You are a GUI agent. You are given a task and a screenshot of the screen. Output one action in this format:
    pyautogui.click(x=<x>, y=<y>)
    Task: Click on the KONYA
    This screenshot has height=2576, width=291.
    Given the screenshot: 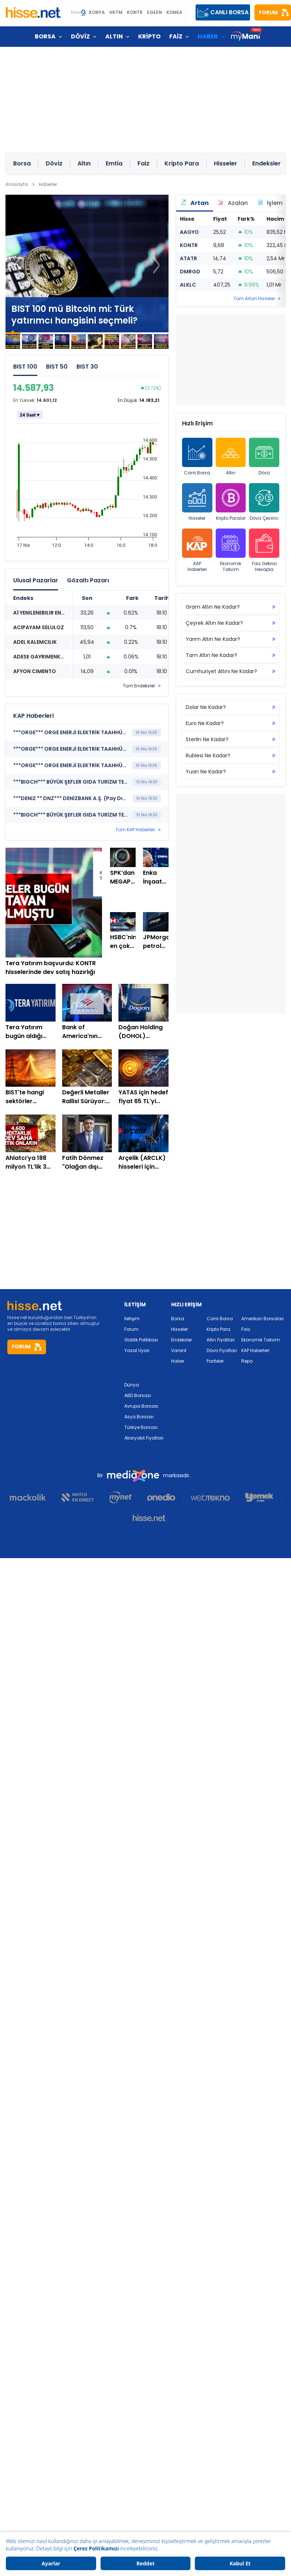 What is the action you would take?
    pyautogui.click(x=97, y=12)
    